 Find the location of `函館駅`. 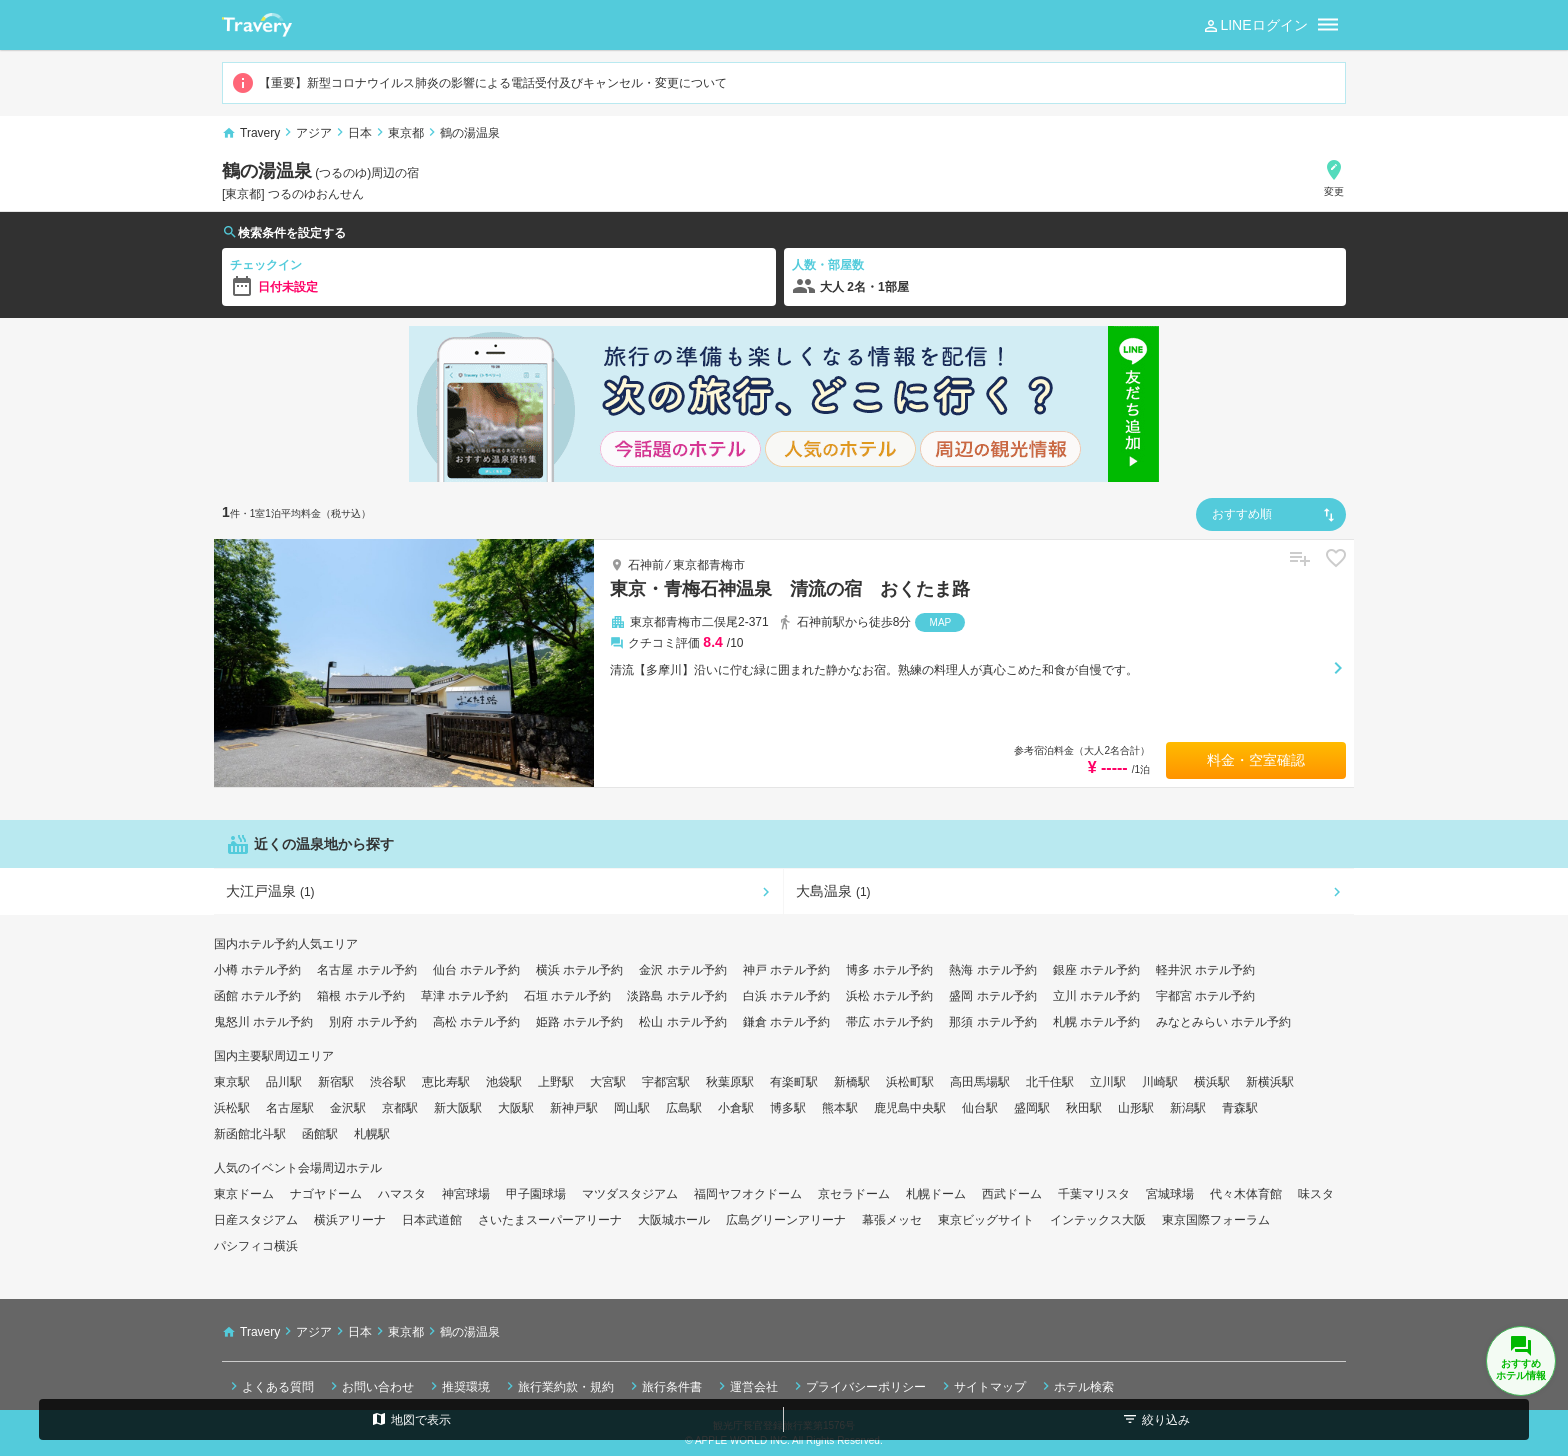

函館駅 is located at coordinates (320, 1134).